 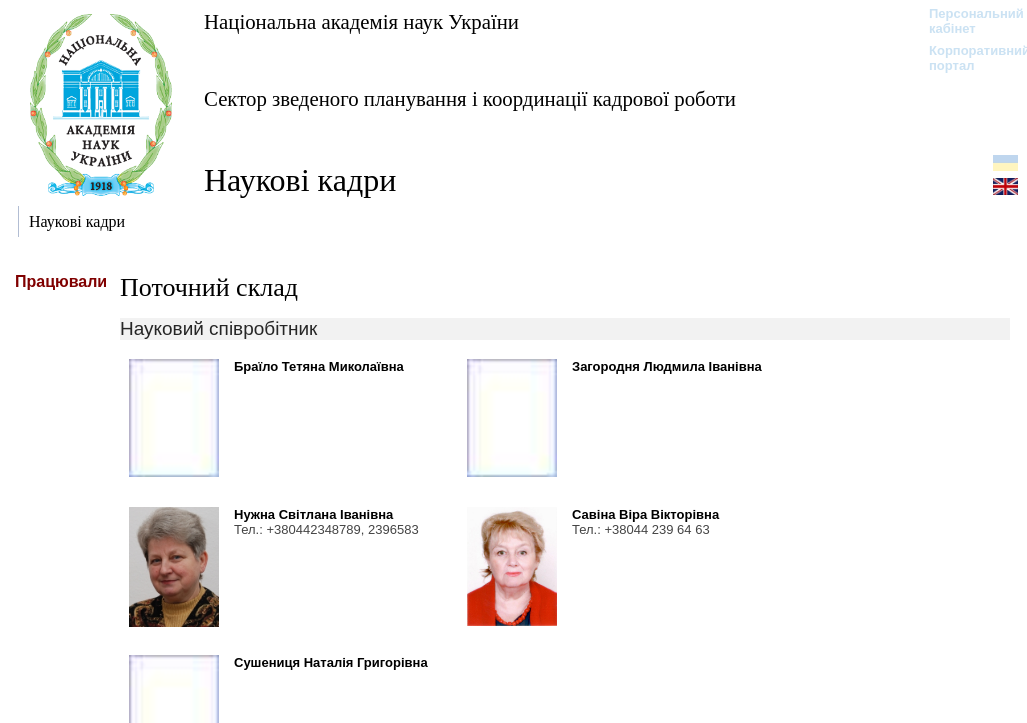 I want to click on Сектор зведеного планування і координації кадрової роботи, so click(x=470, y=98).